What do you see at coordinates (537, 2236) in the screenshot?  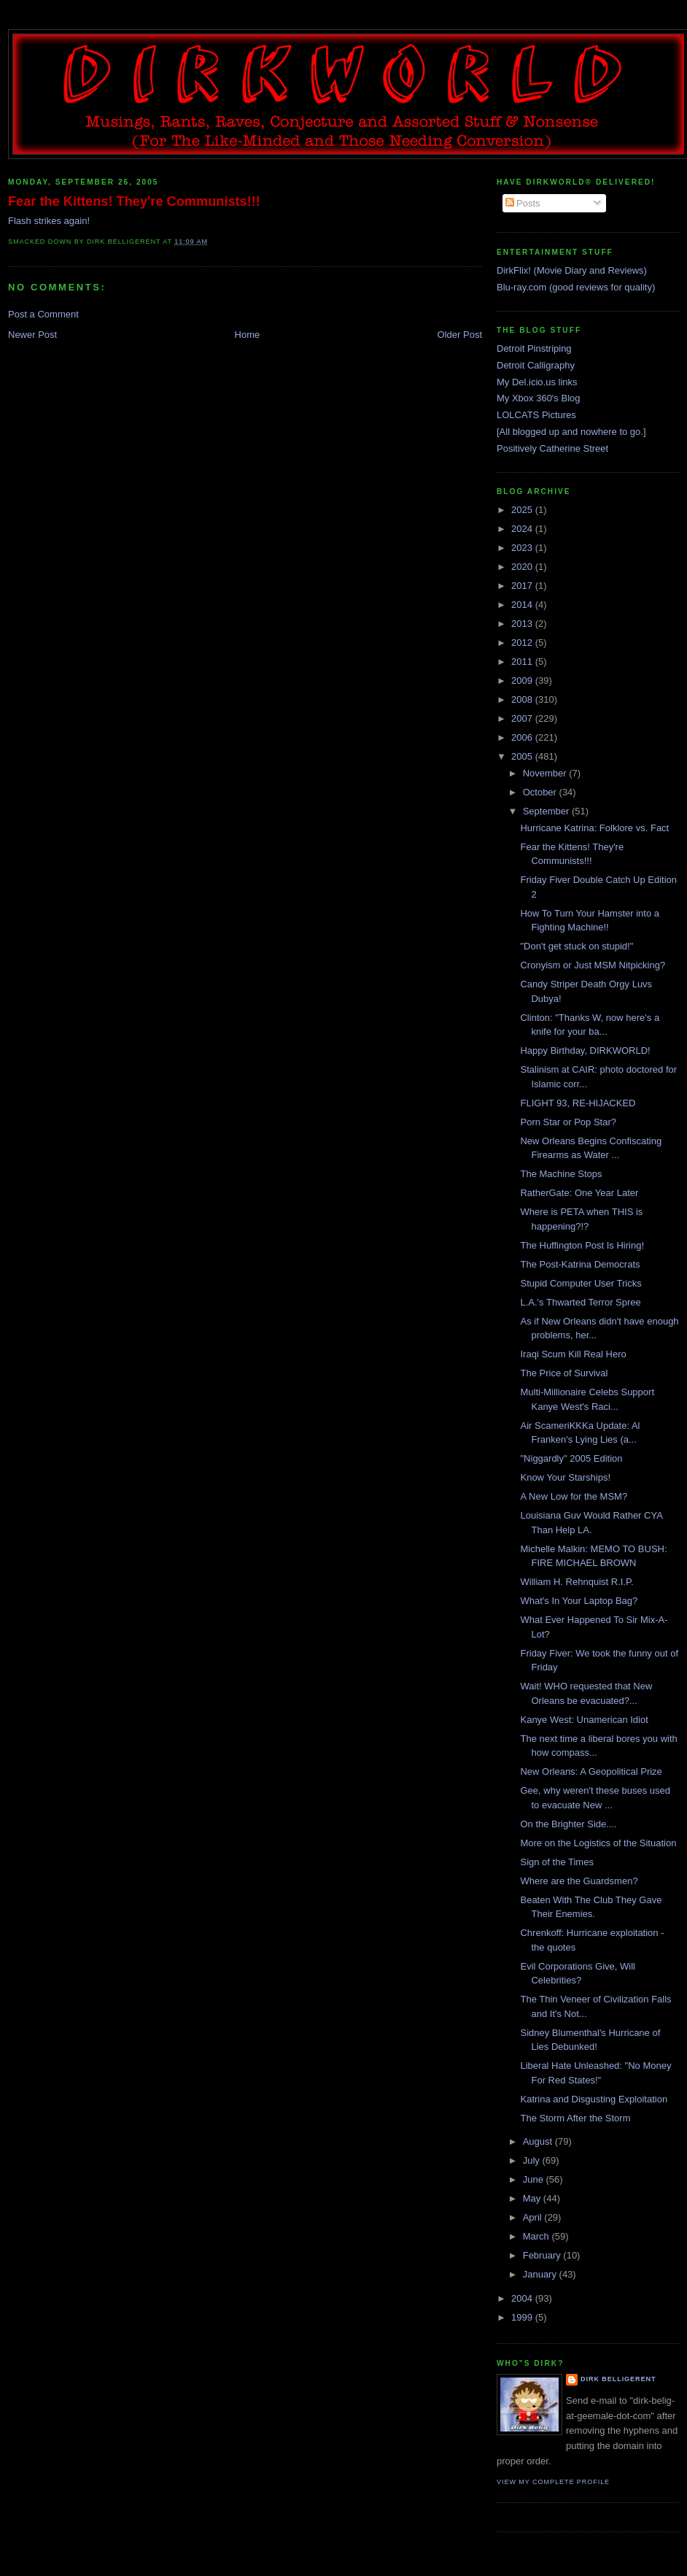 I see `March` at bounding box center [537, 2236].